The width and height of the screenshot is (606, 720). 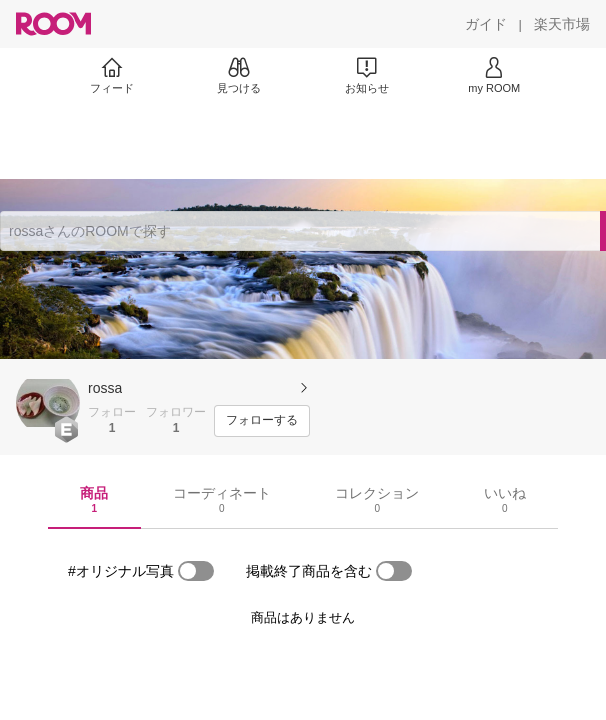 I want to click on [フォローする], so click(x=262, y=421).